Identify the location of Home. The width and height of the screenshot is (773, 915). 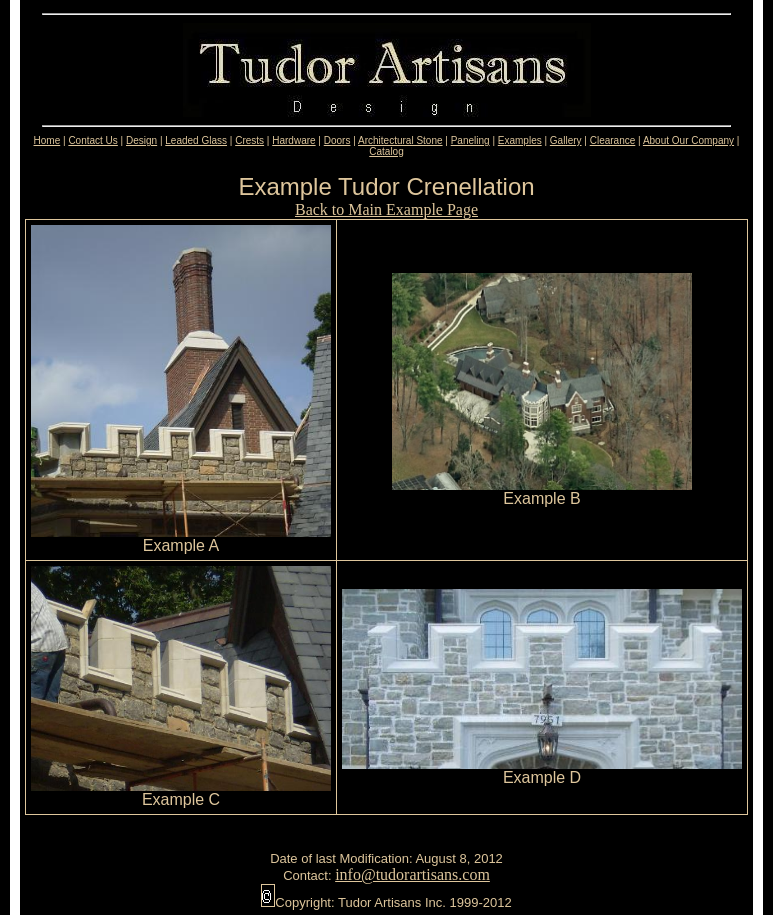
(47, 140).